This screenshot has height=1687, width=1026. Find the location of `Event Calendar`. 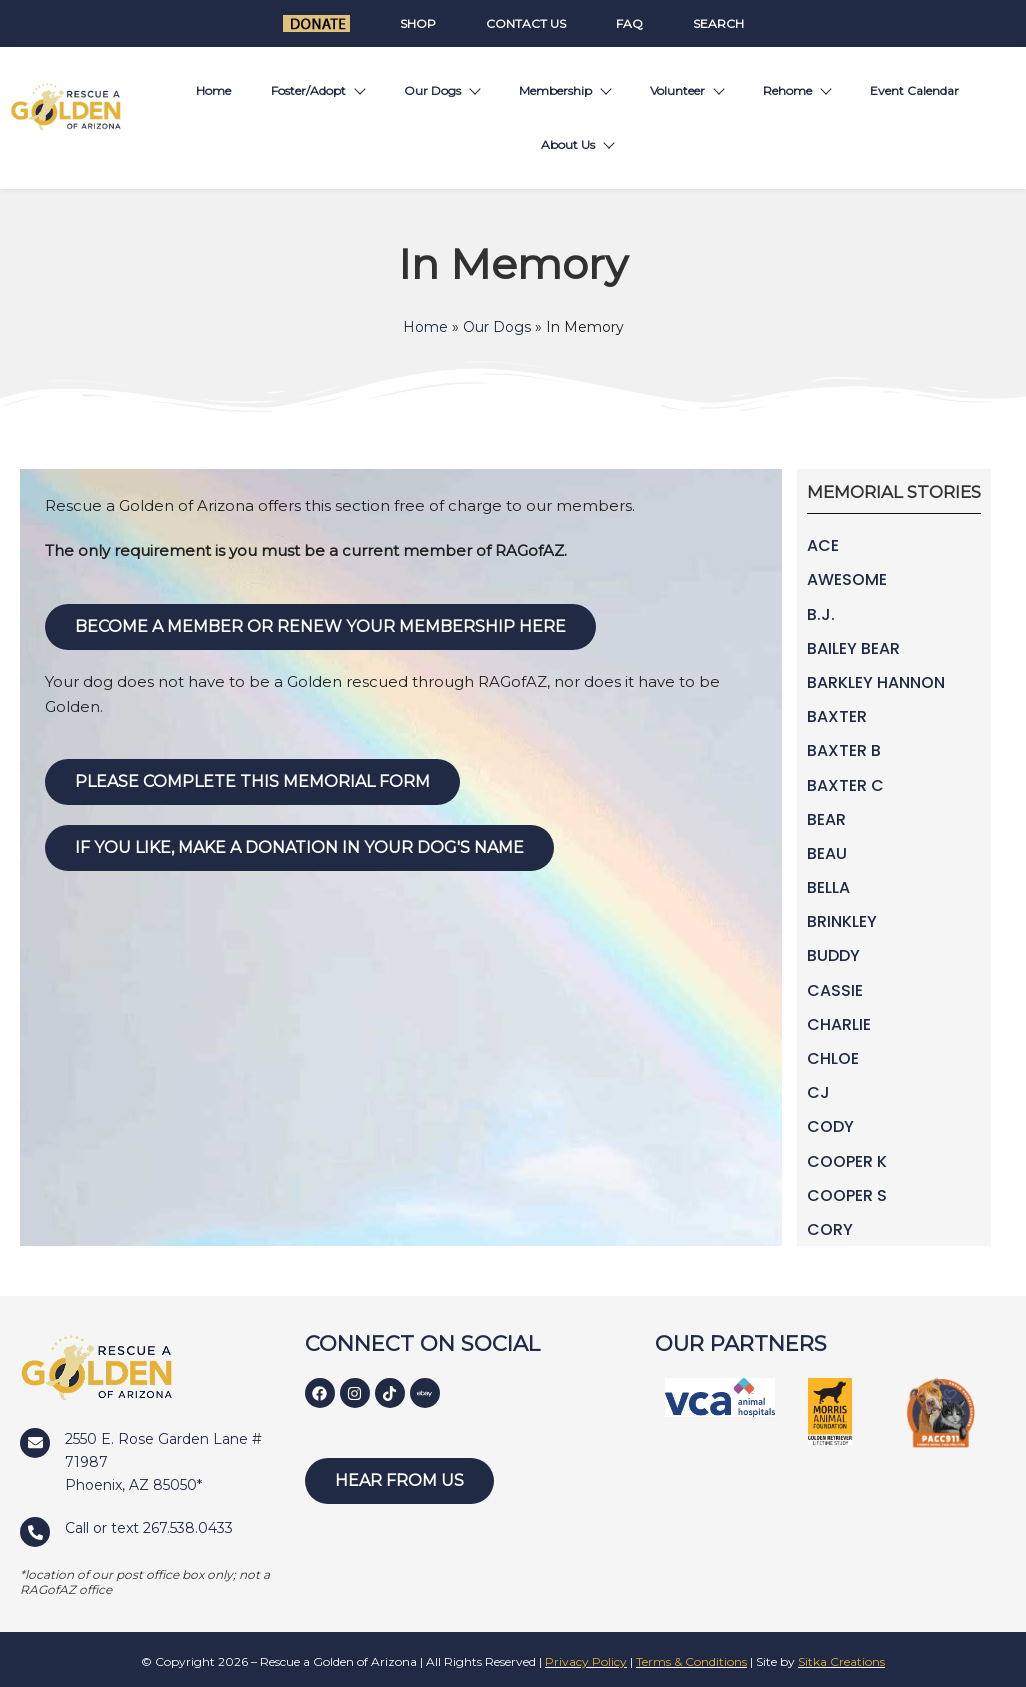

Event Calendar is located at coordinates (914, 90).